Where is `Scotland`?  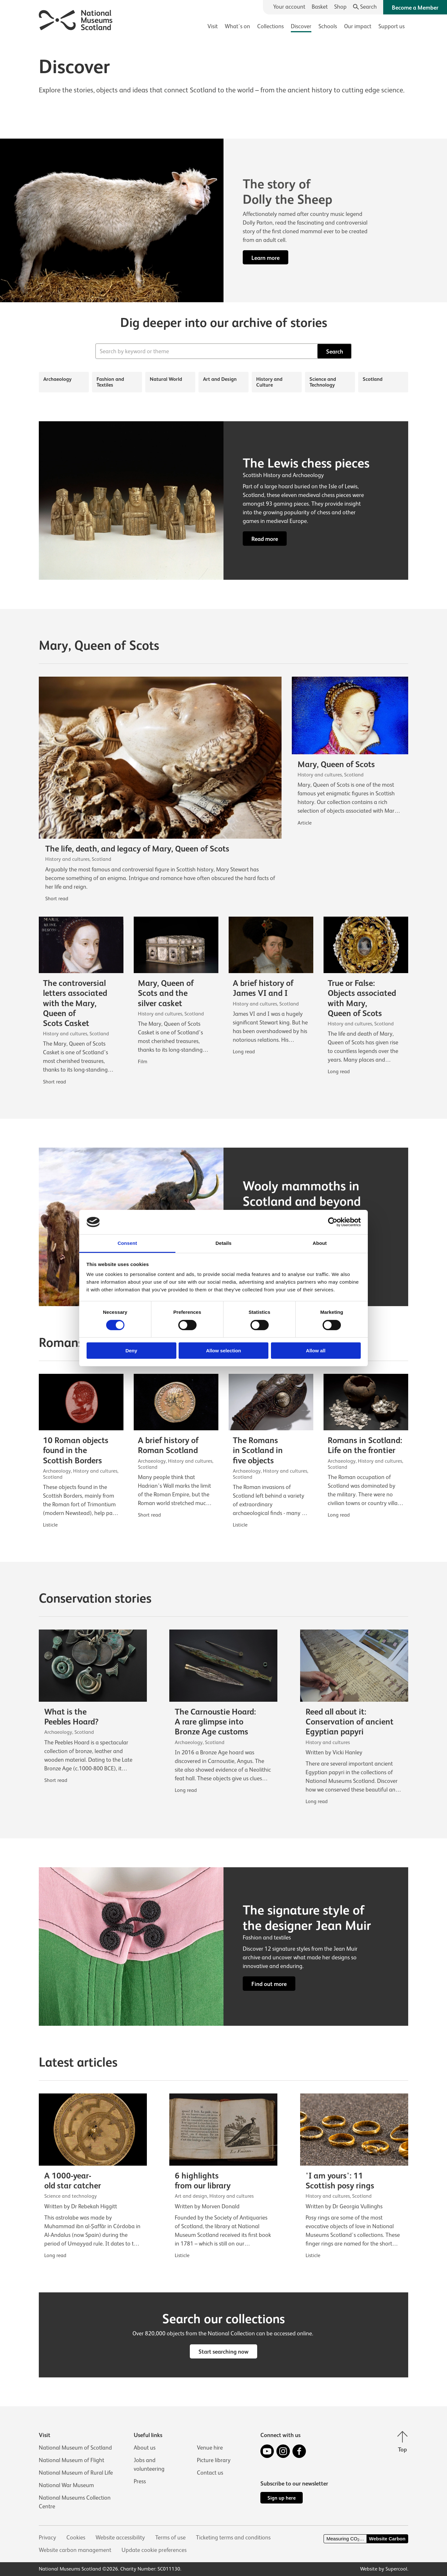
Scotland is located at coordinates (373, 379).